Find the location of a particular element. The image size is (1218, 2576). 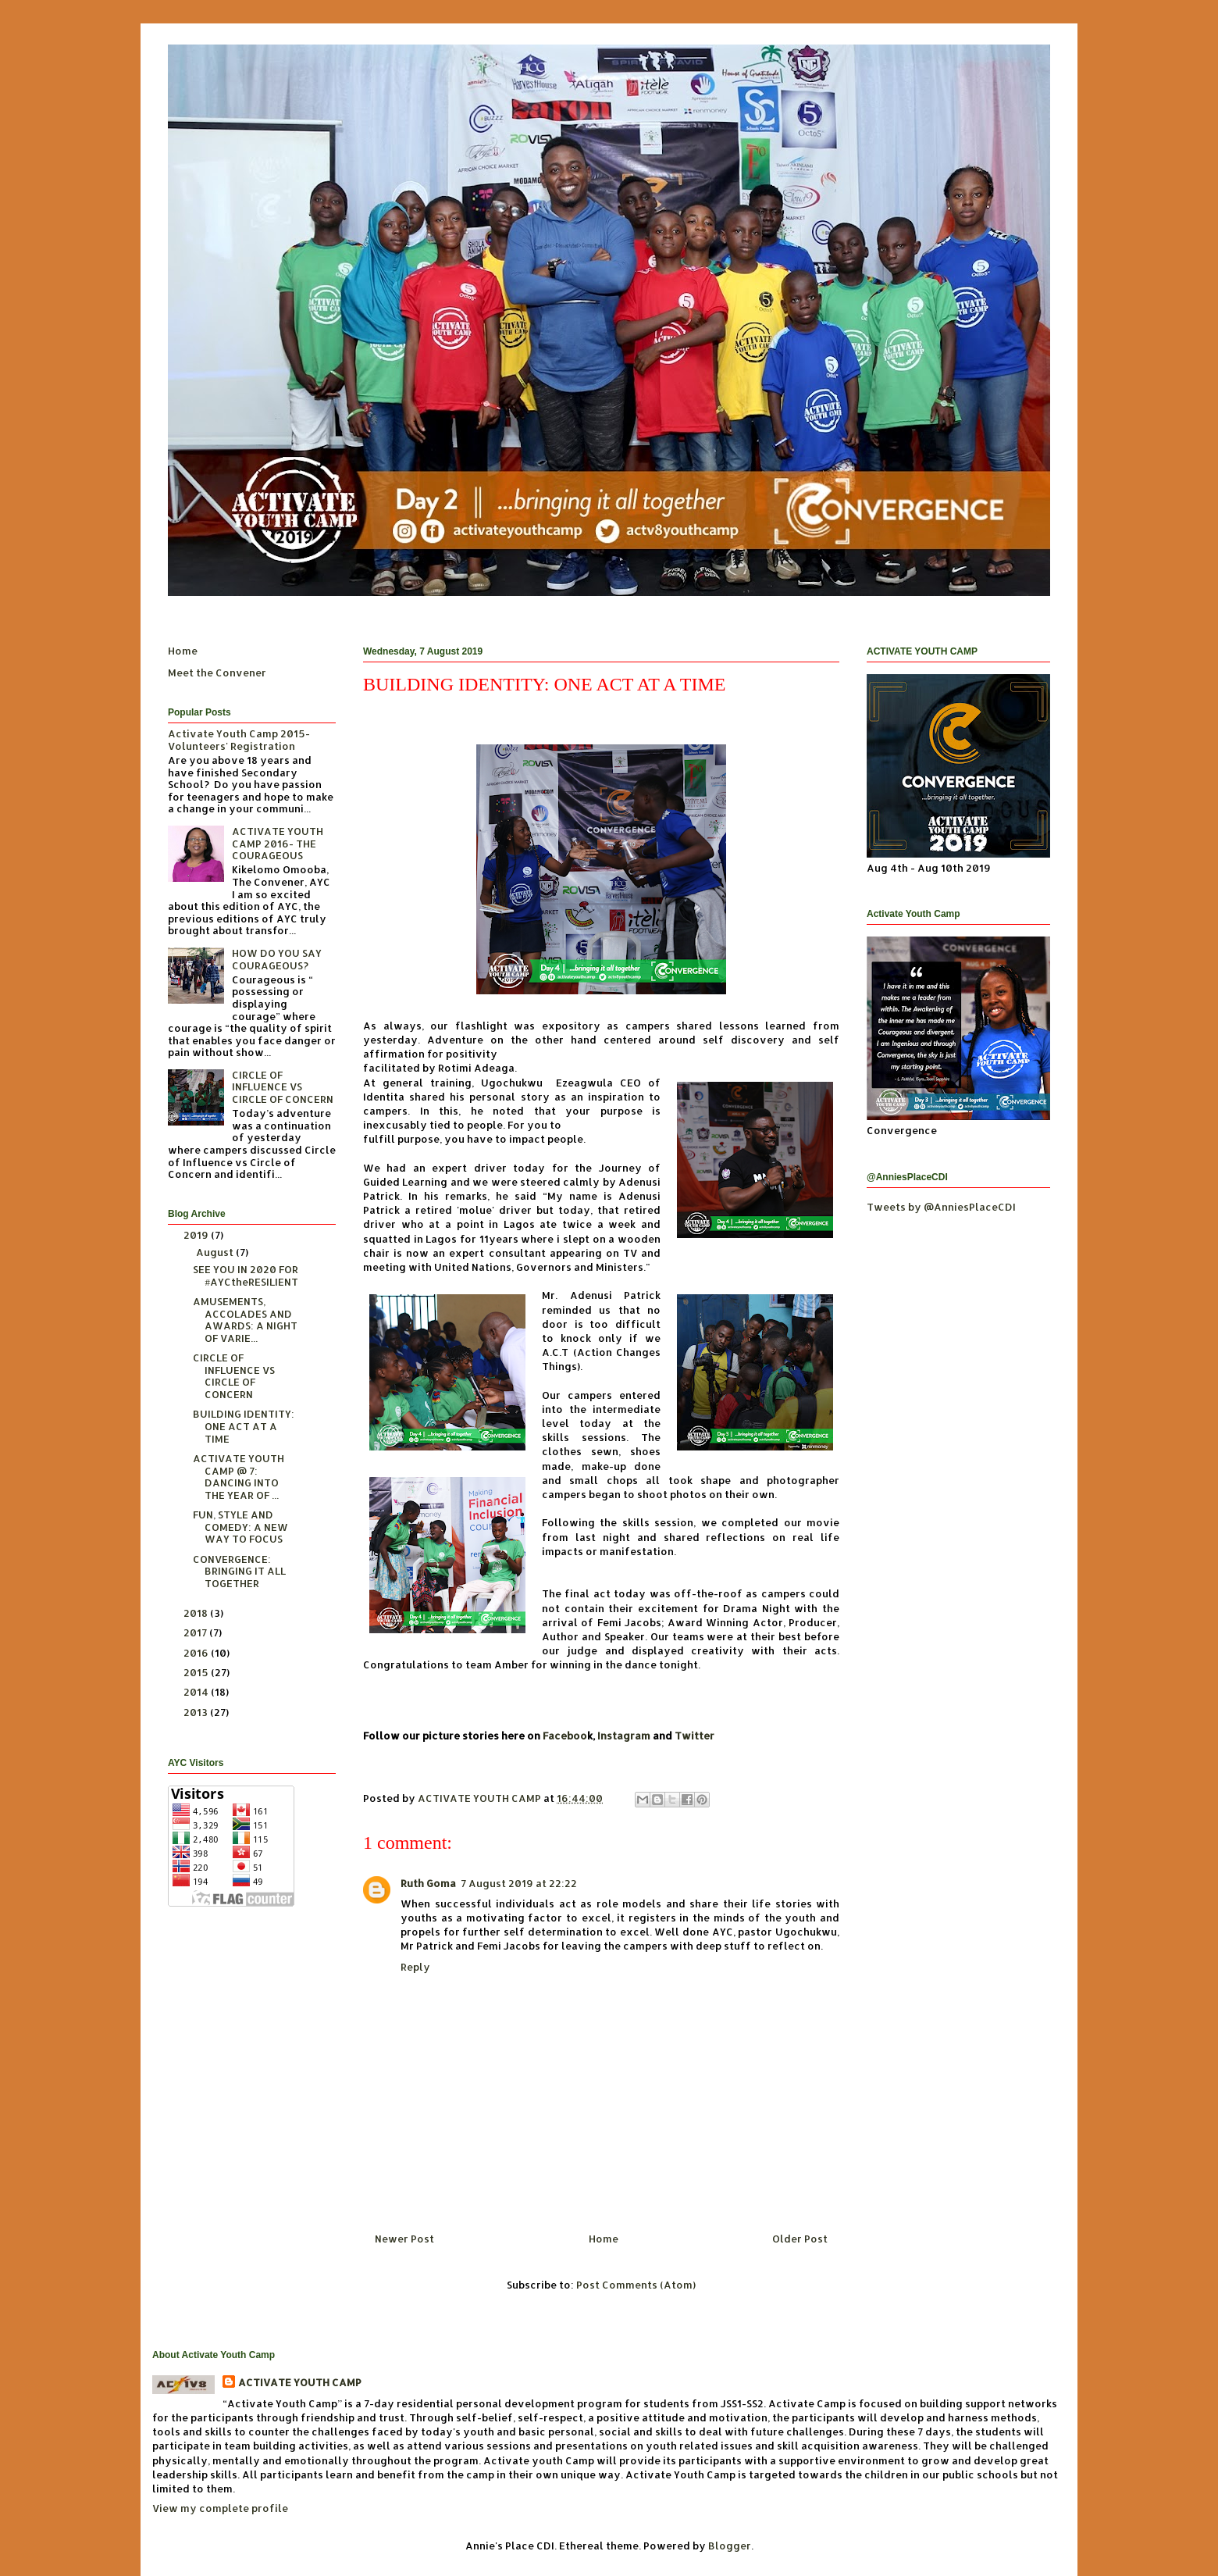

Tweets by @AnniesPlaceCDI is located at coordinates (941, 1207).